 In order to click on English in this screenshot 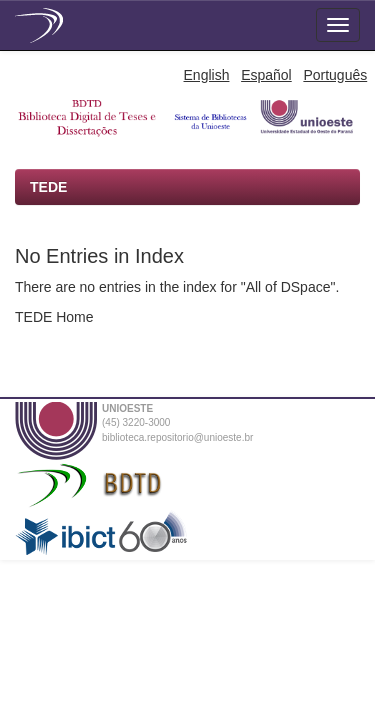, I will do `click(207, 75)`.